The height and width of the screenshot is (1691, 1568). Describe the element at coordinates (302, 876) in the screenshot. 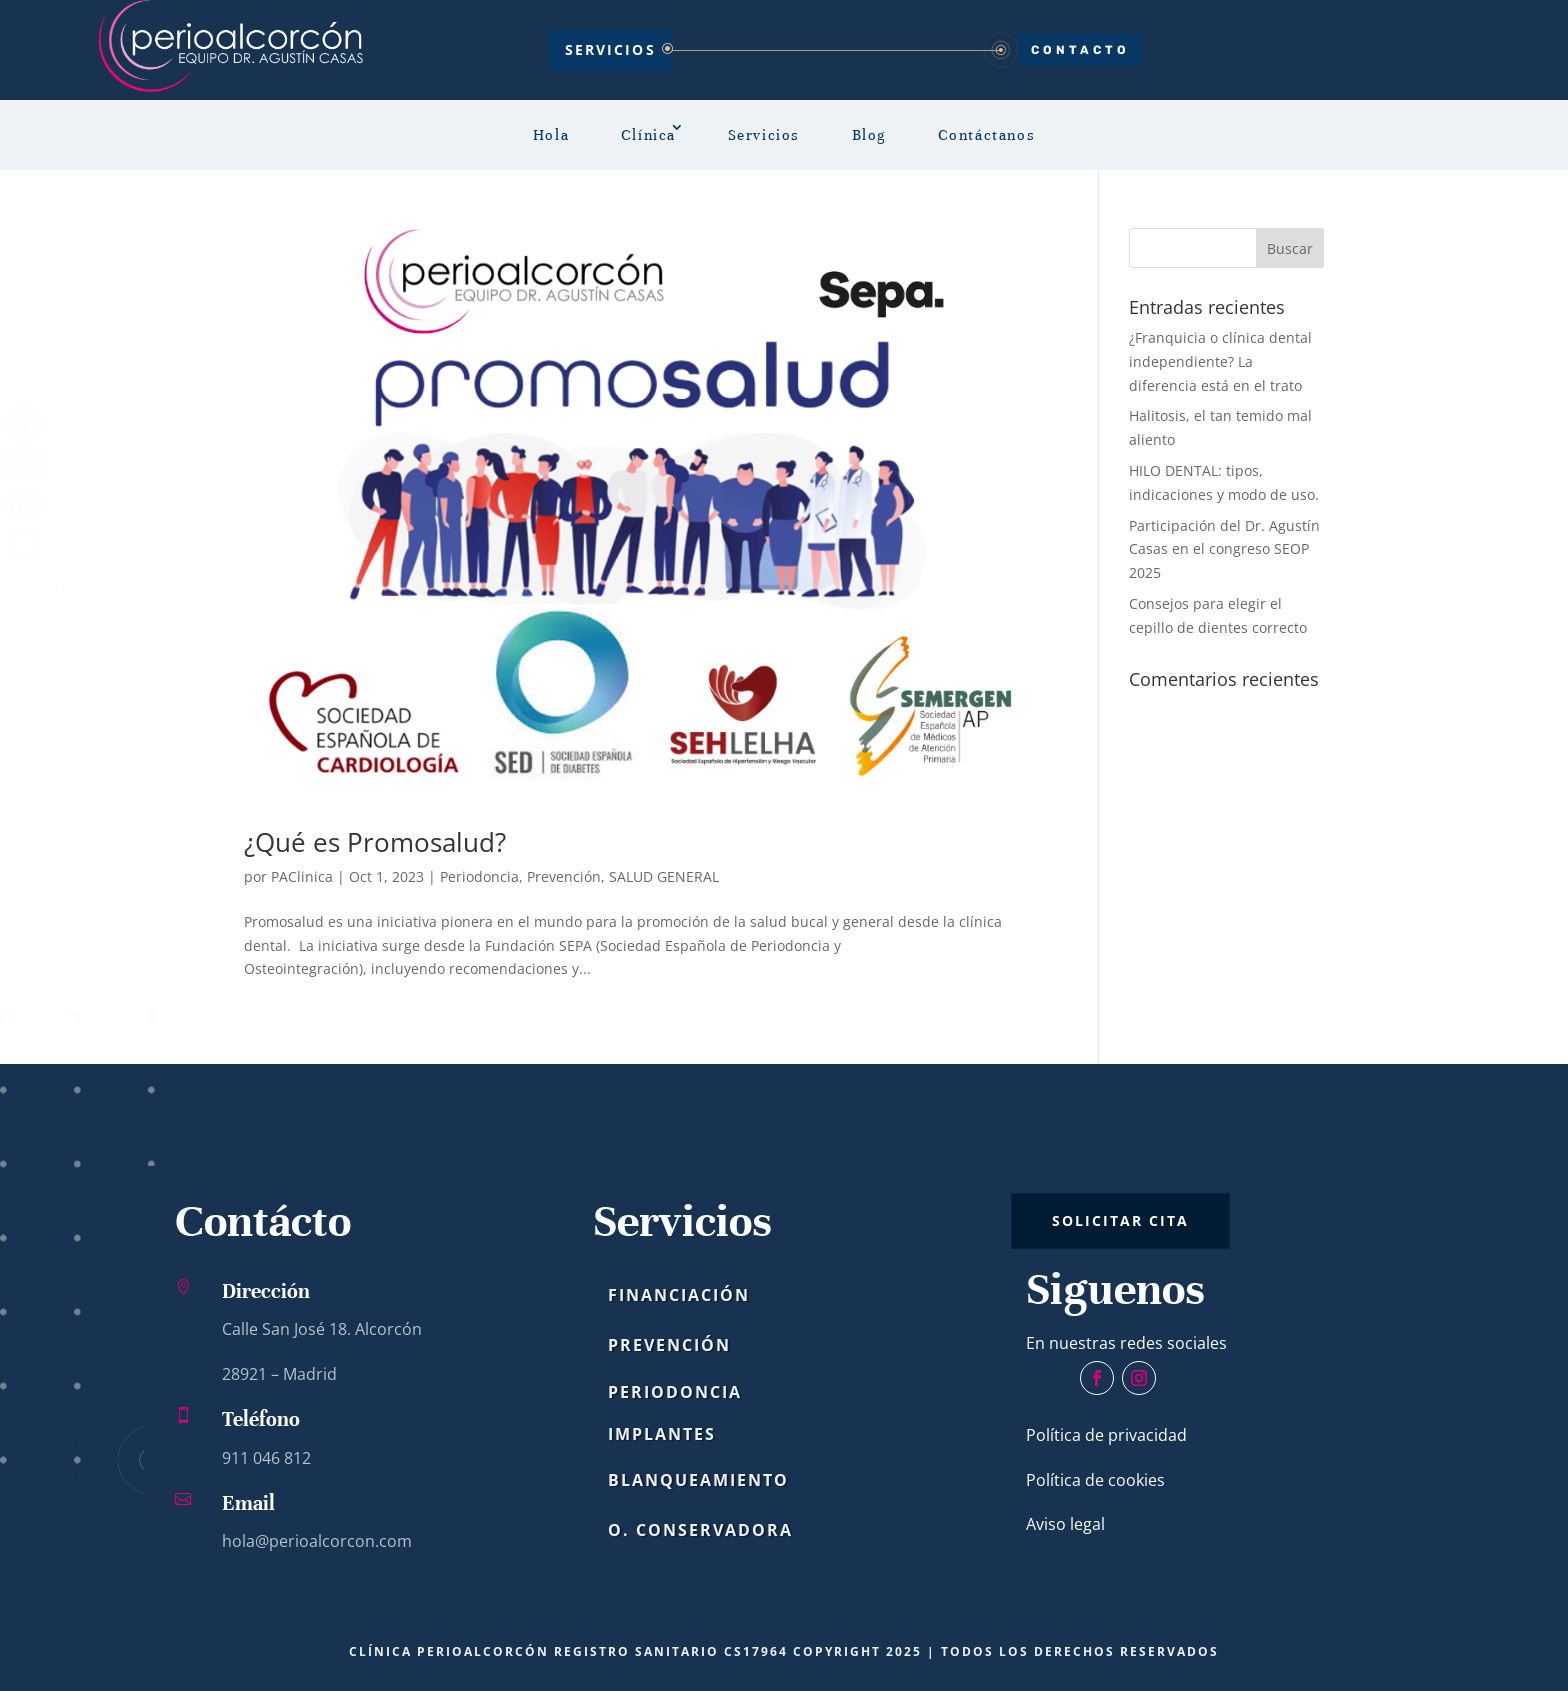

I see `PAClinica` at that location.